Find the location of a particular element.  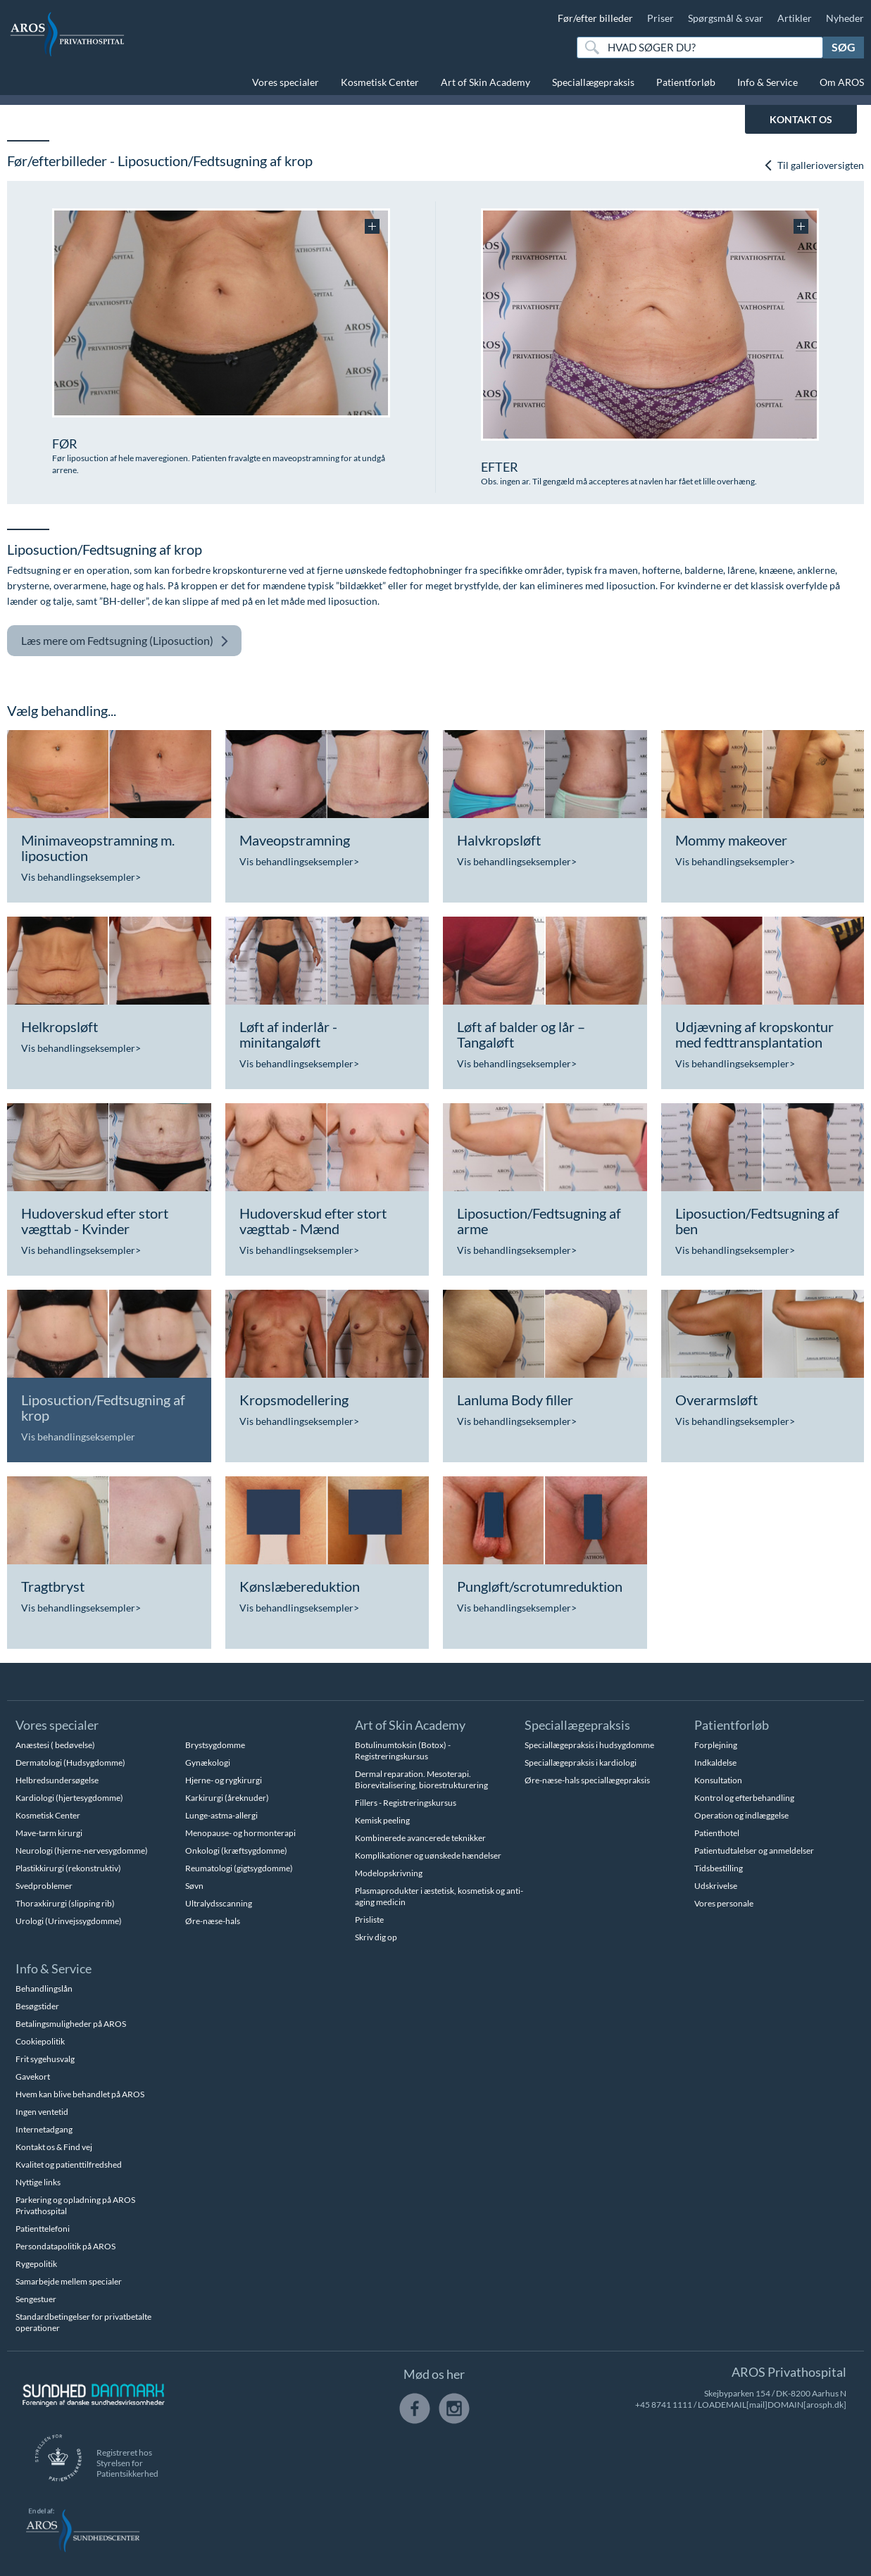

Kontakt os & Find vej is located at coordinates (53, 2147).